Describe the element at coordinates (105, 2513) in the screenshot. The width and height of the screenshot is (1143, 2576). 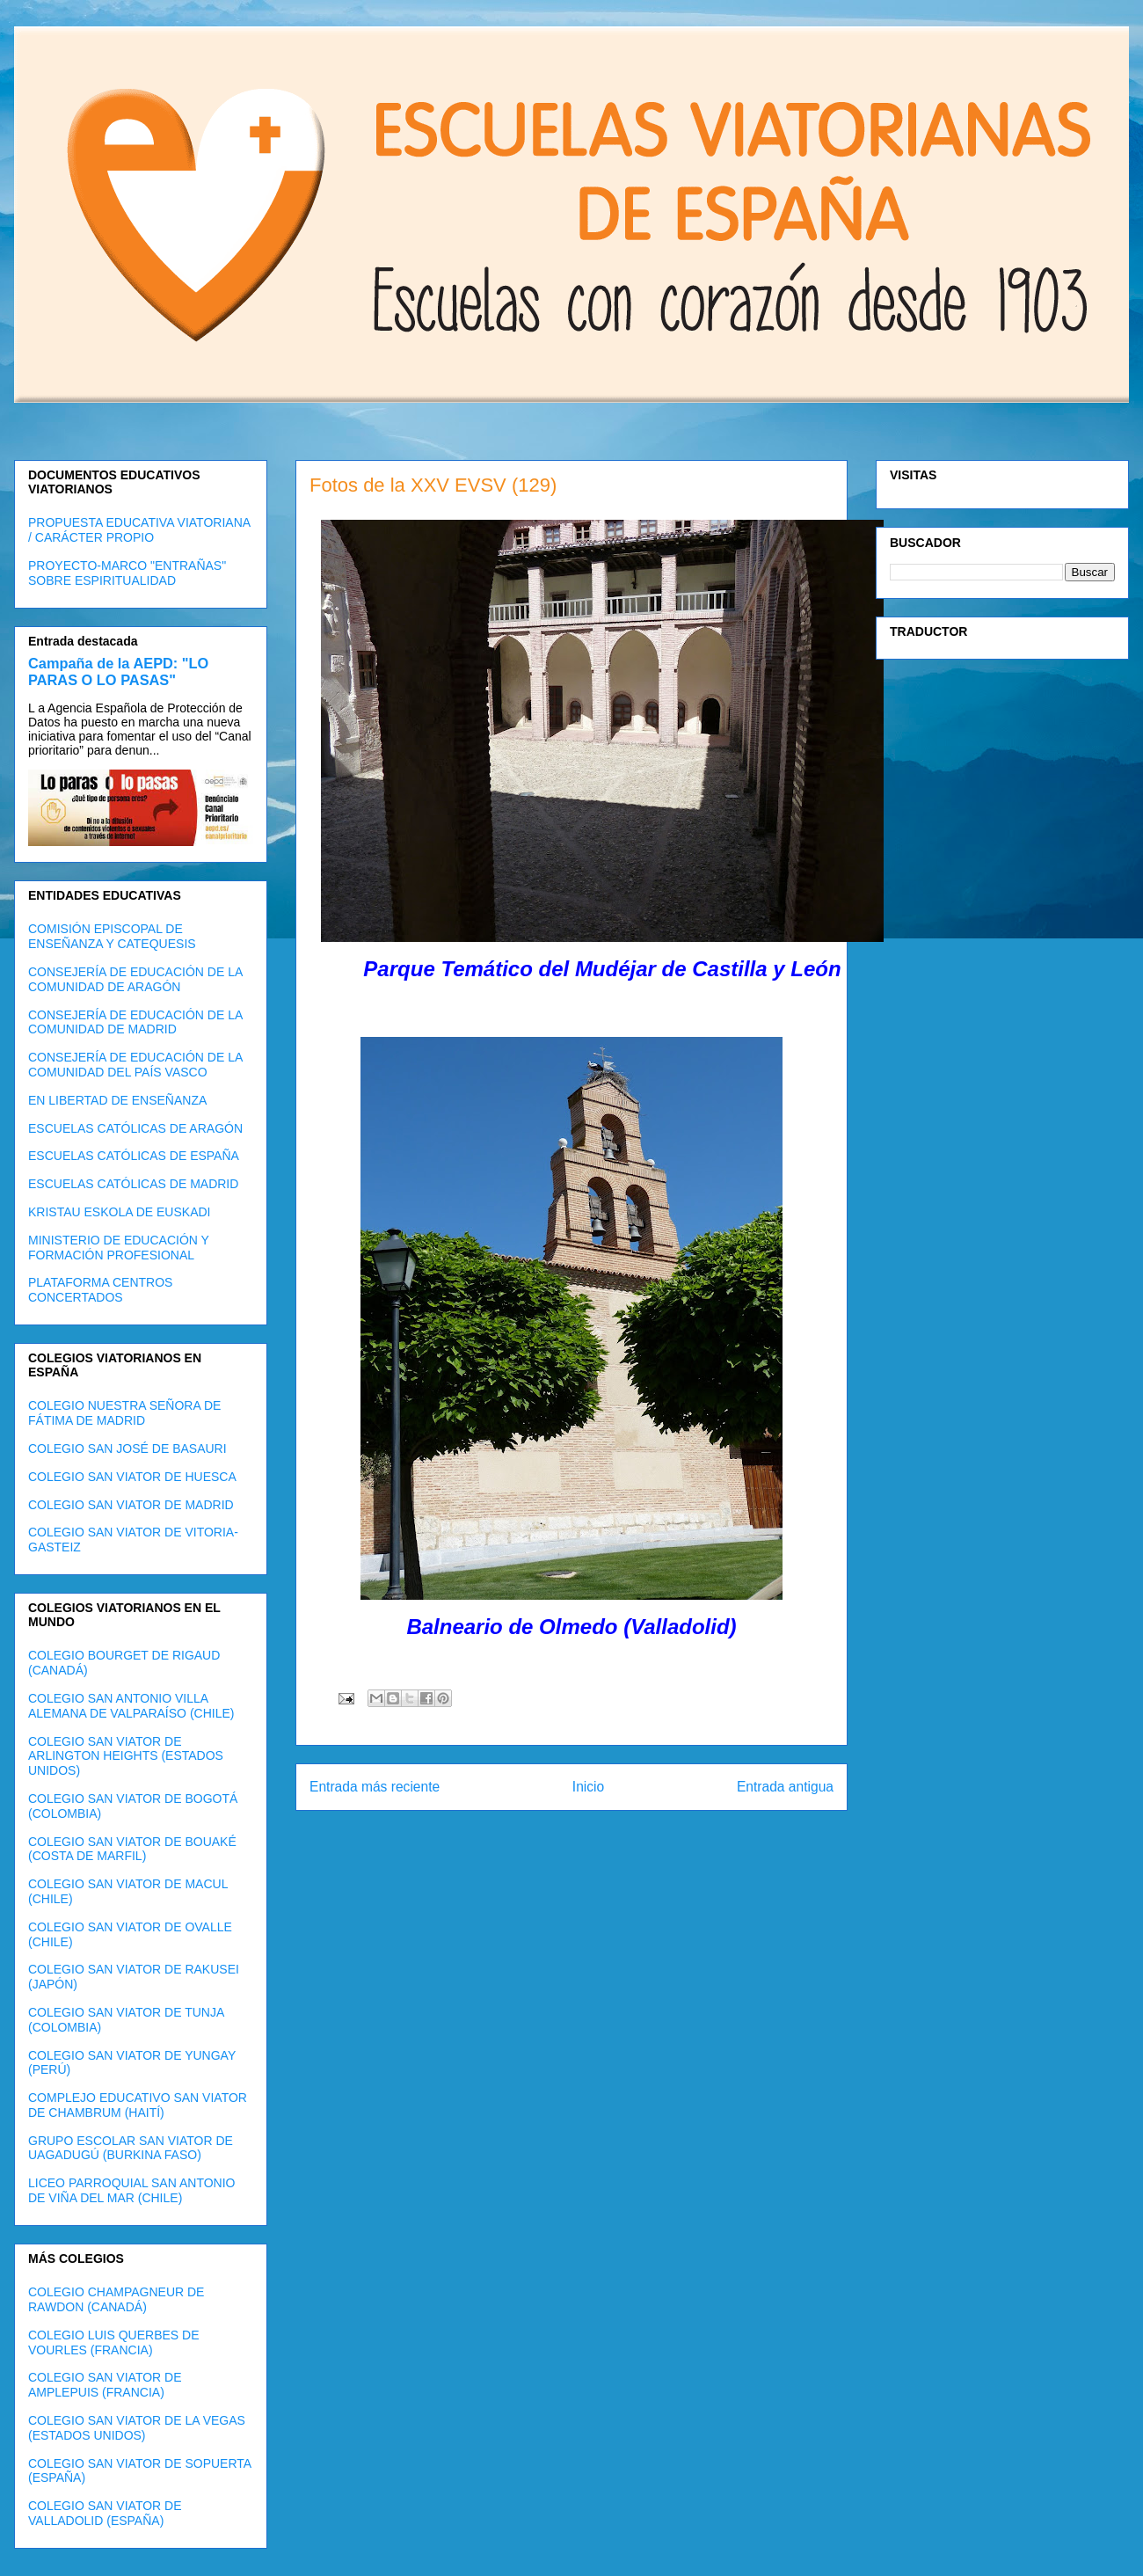
I see `COLEGIO SAN VIATOR DE VALLADOLID (ESPAÑA)` at that location.